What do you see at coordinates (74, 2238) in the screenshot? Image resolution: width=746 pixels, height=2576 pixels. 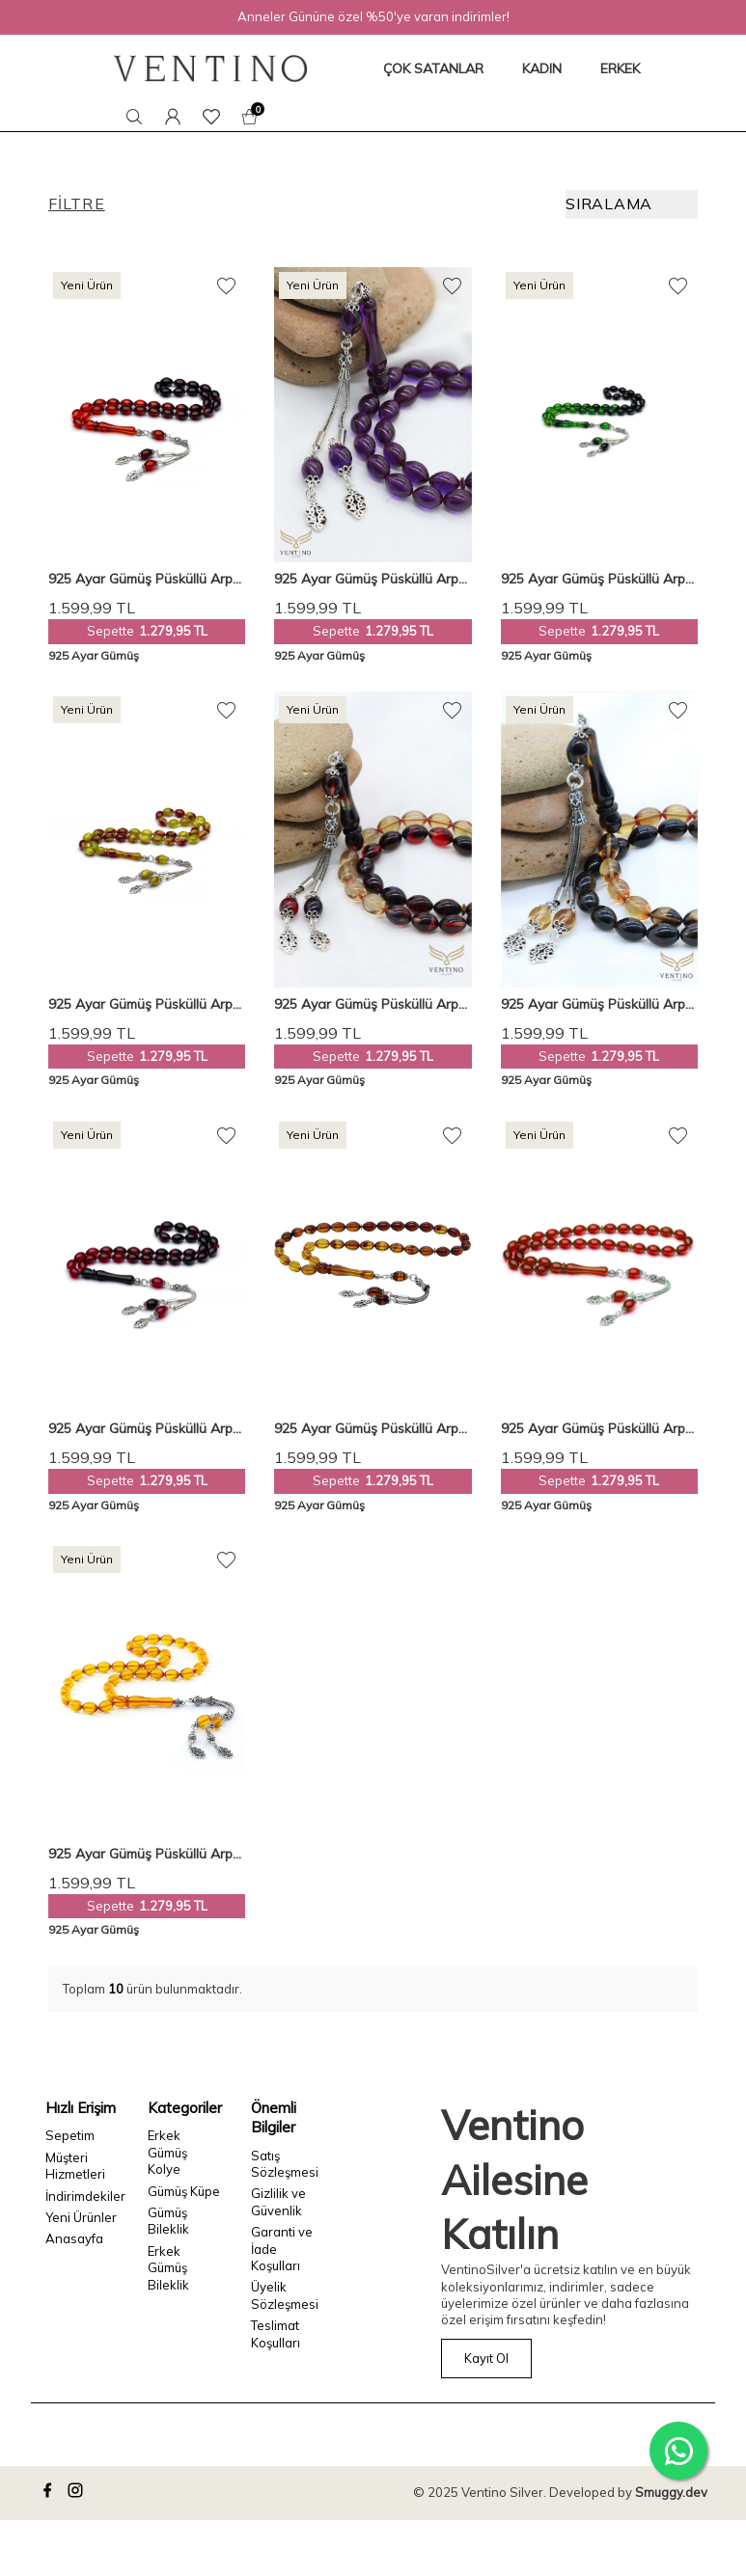 I see `Anasayfa` at bounding box center [74, 2238].